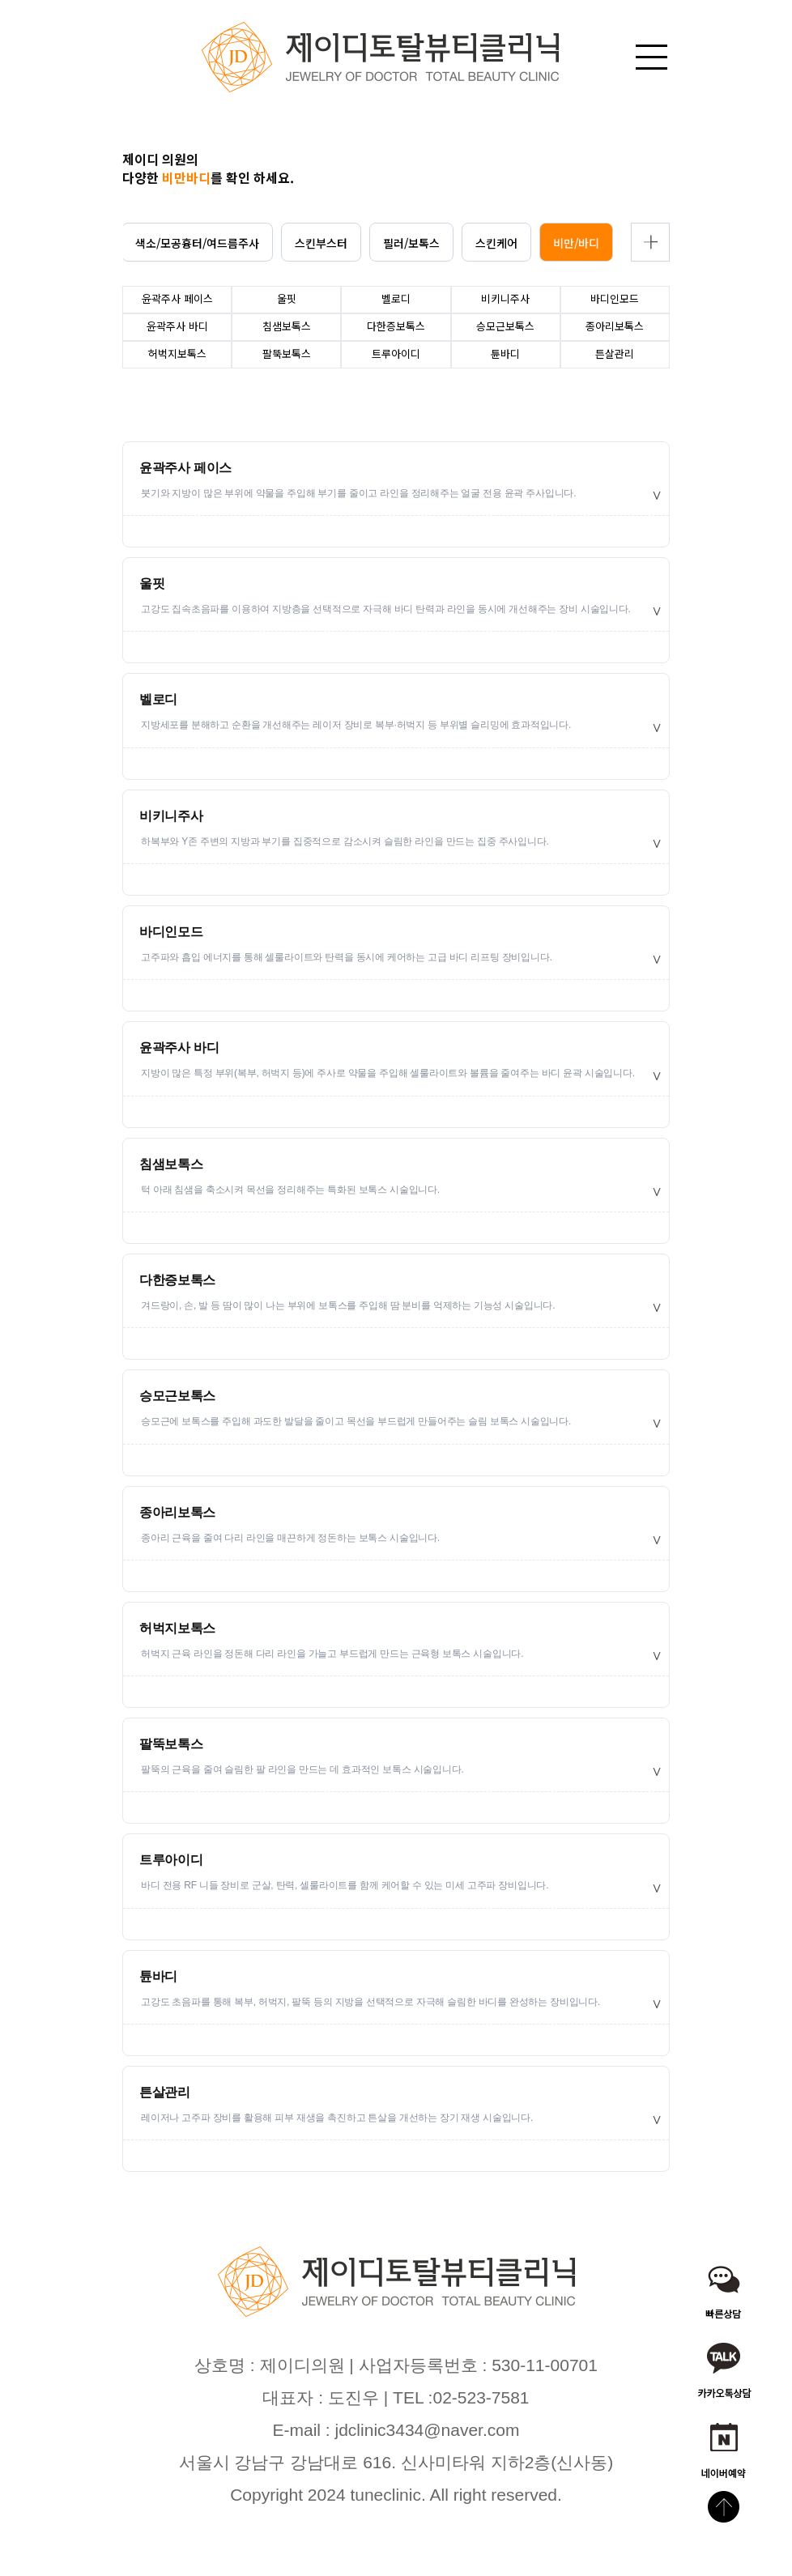 The width and height of the screenshot is (792, 2576). I want to click on 튼살관리, so click(164, 2092).